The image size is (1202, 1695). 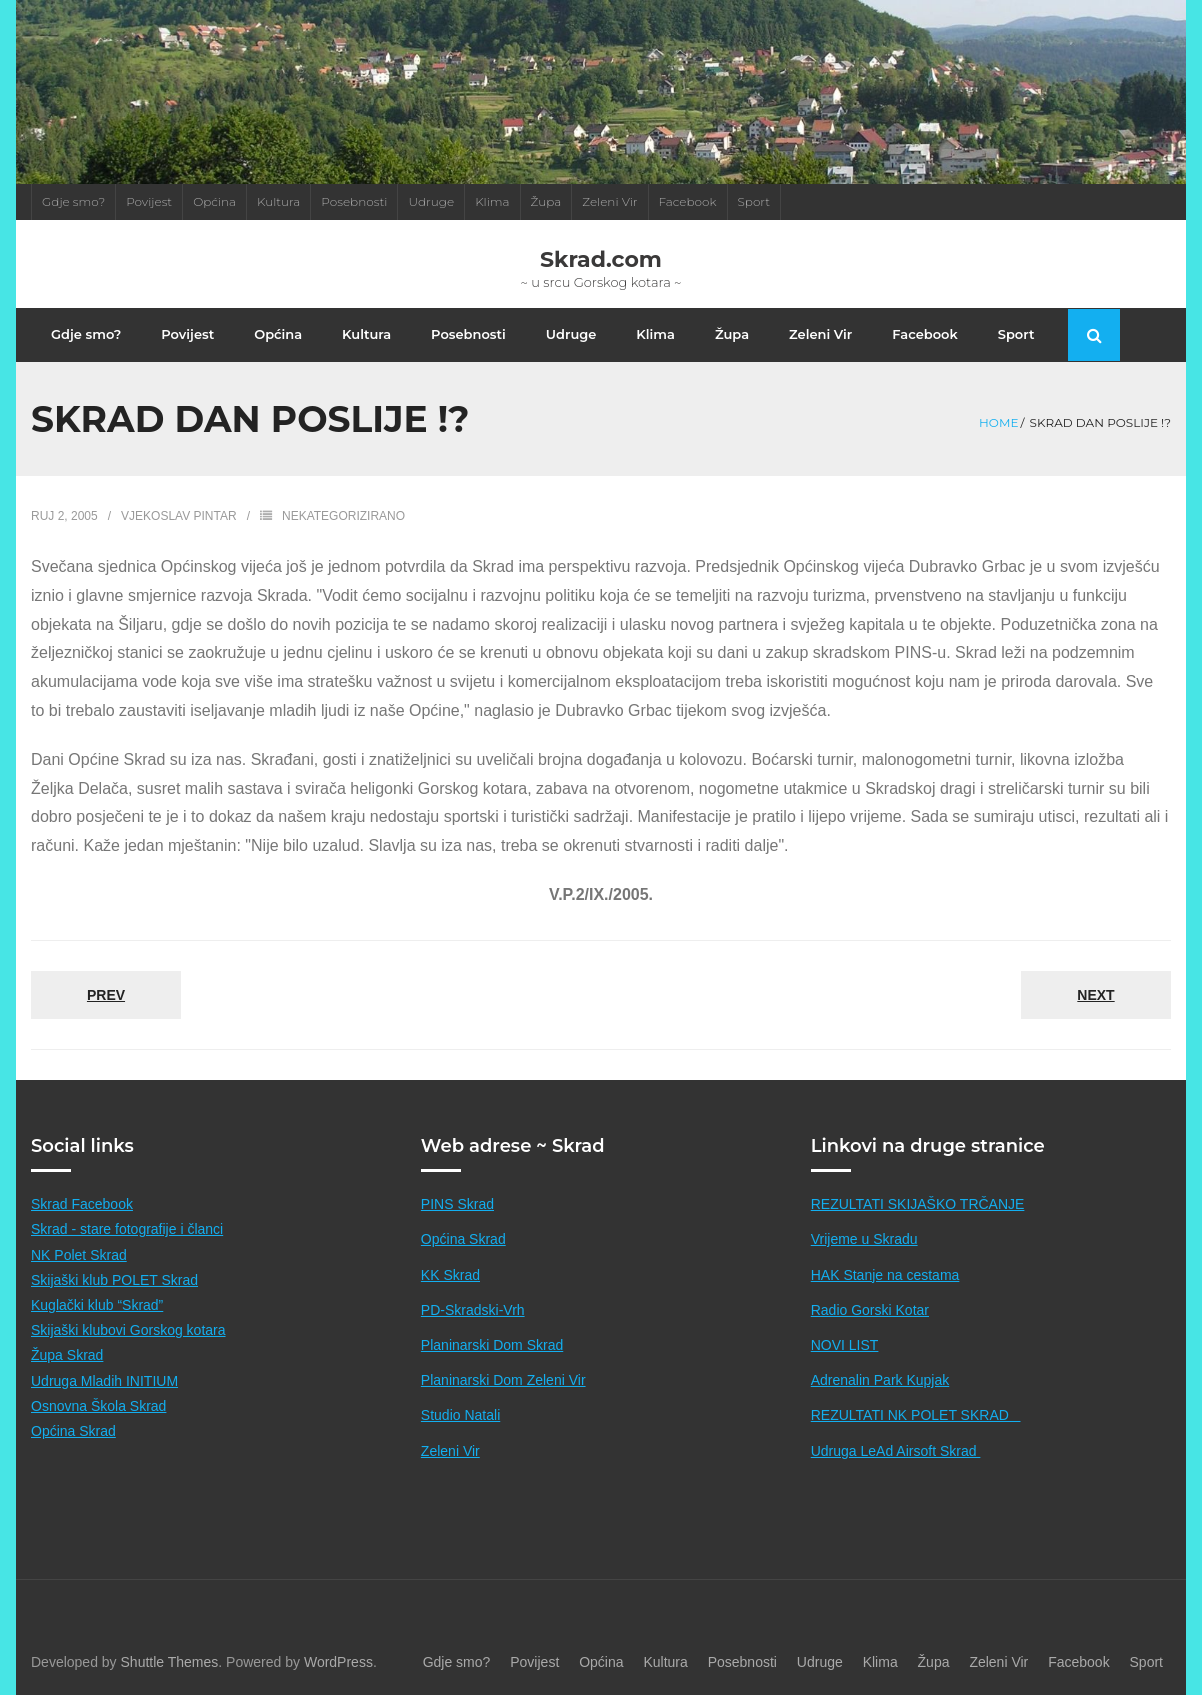 I want to click on Planinarski Dom Skrad, so click(x=492, y=1345).